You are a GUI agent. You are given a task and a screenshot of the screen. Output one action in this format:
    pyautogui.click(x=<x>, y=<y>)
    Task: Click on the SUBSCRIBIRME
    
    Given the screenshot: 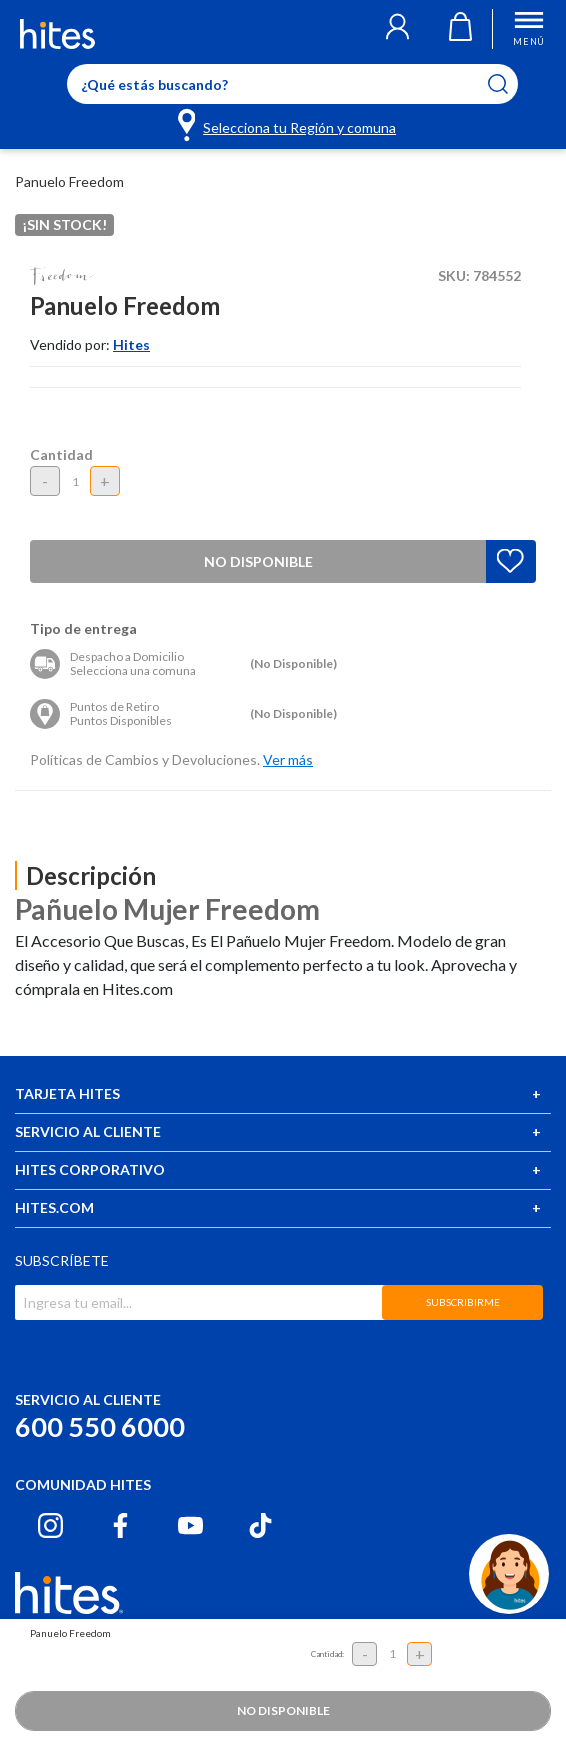 What is the action you would take?
    pyautogui.click(x=463, y=1302)
    